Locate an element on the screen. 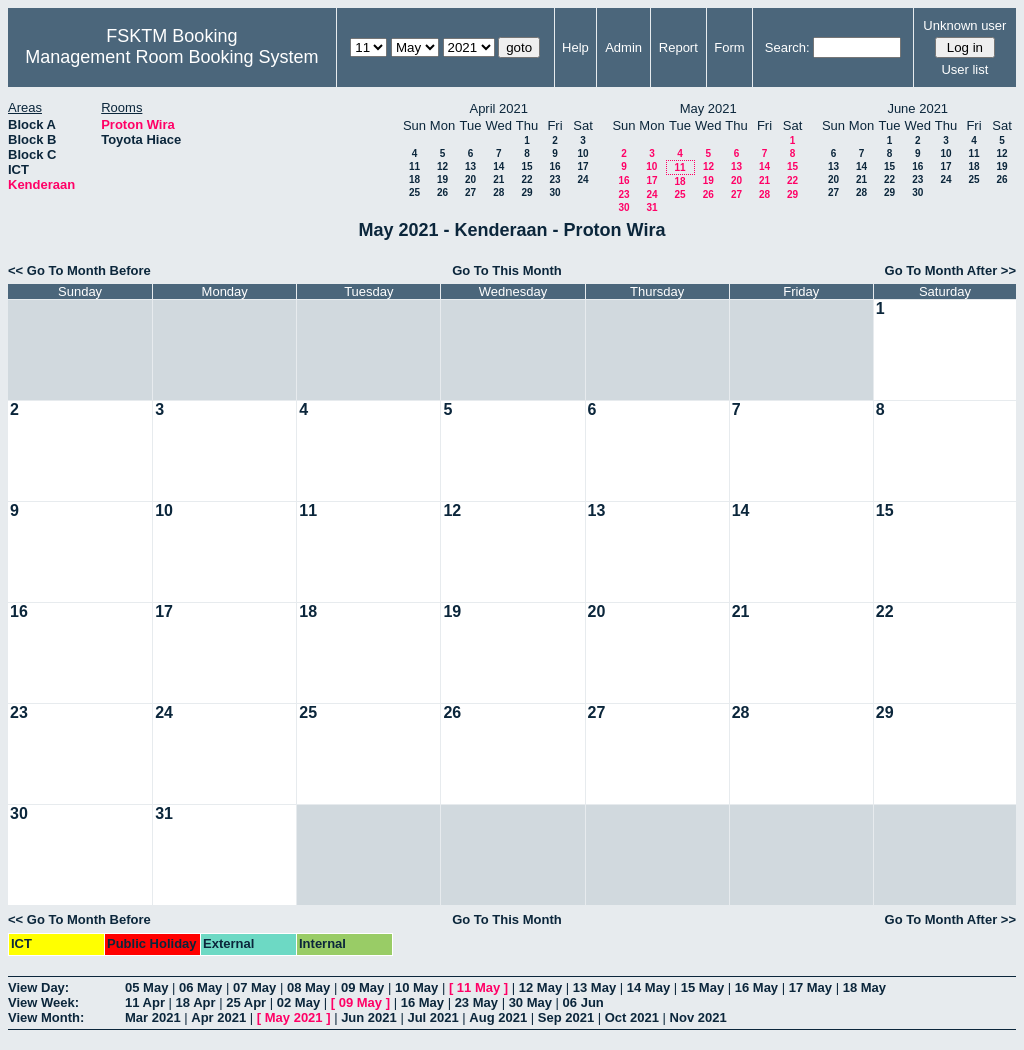 This screenshot has height=1050, width=1024. 11 Apr is located at coordinates (145, 1002).